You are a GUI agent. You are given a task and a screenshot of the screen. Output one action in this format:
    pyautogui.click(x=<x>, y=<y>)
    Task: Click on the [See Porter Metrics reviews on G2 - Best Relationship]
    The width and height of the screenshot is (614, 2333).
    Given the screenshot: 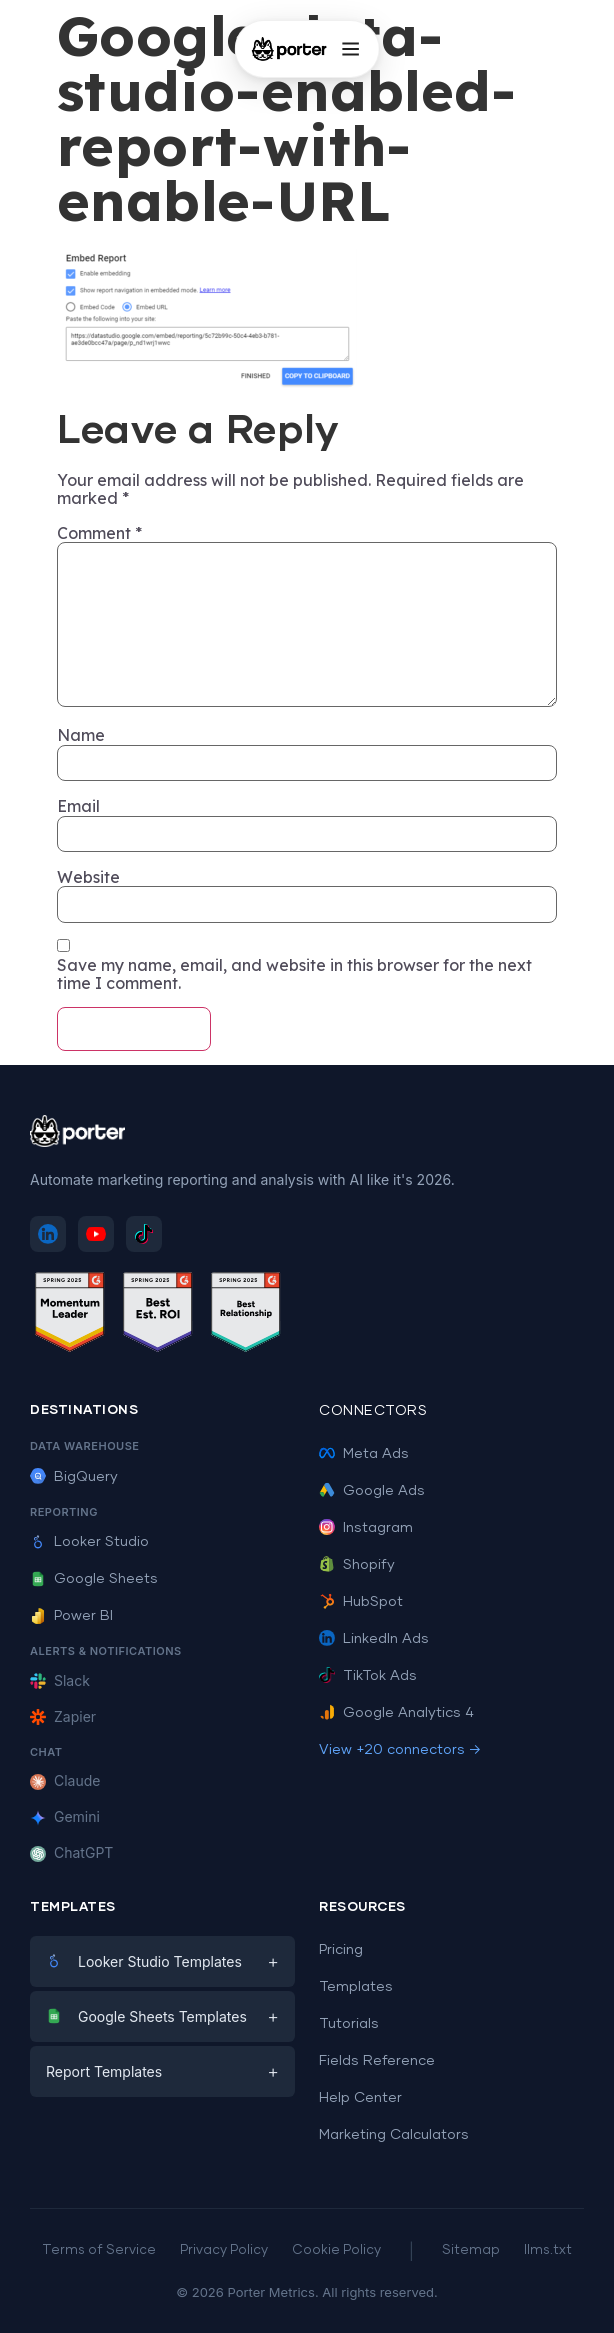 What is the action you would take?
    pyautogui.click(x=246, y=1315)
    